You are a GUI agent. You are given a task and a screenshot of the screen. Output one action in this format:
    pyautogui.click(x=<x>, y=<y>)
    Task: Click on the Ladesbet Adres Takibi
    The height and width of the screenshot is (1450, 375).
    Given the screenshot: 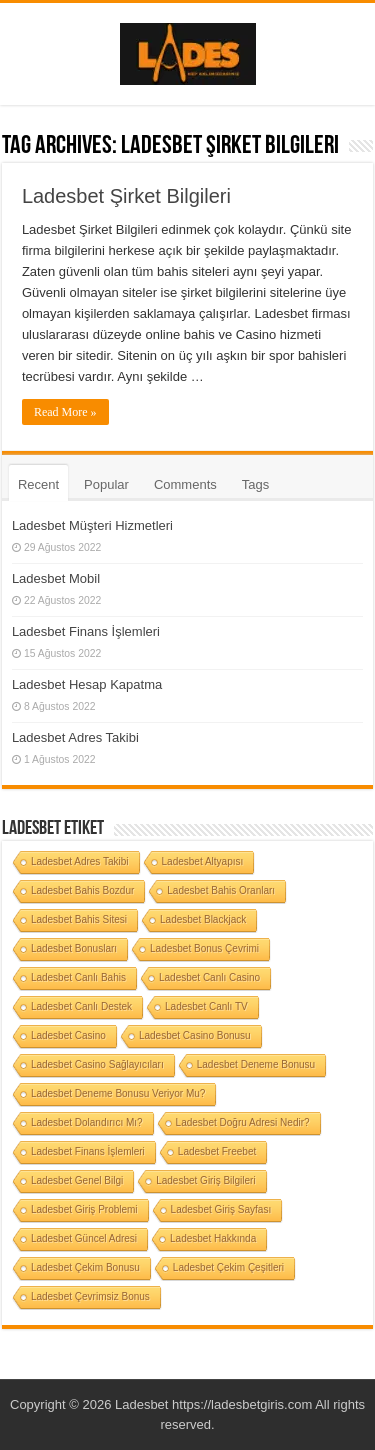 What is the action you would take?
    pyautogui.click(x=75, y=737)
    